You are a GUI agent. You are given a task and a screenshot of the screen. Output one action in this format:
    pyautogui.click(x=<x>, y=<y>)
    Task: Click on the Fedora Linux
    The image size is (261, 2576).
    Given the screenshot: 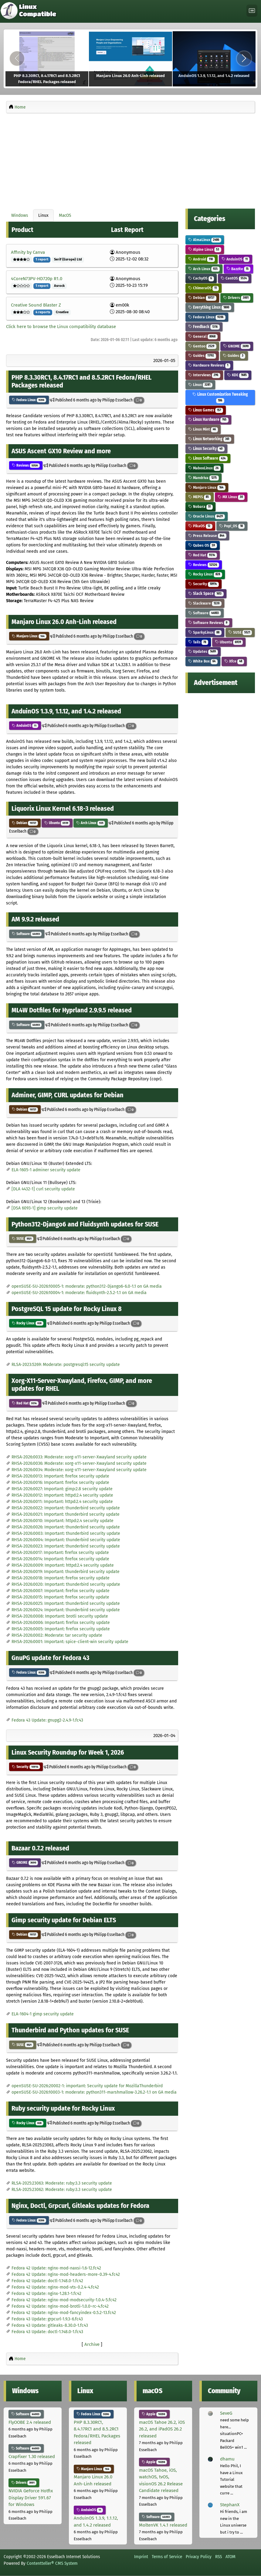 What is the action you would take?
    pyautogui.click(x=29, y=400)
    